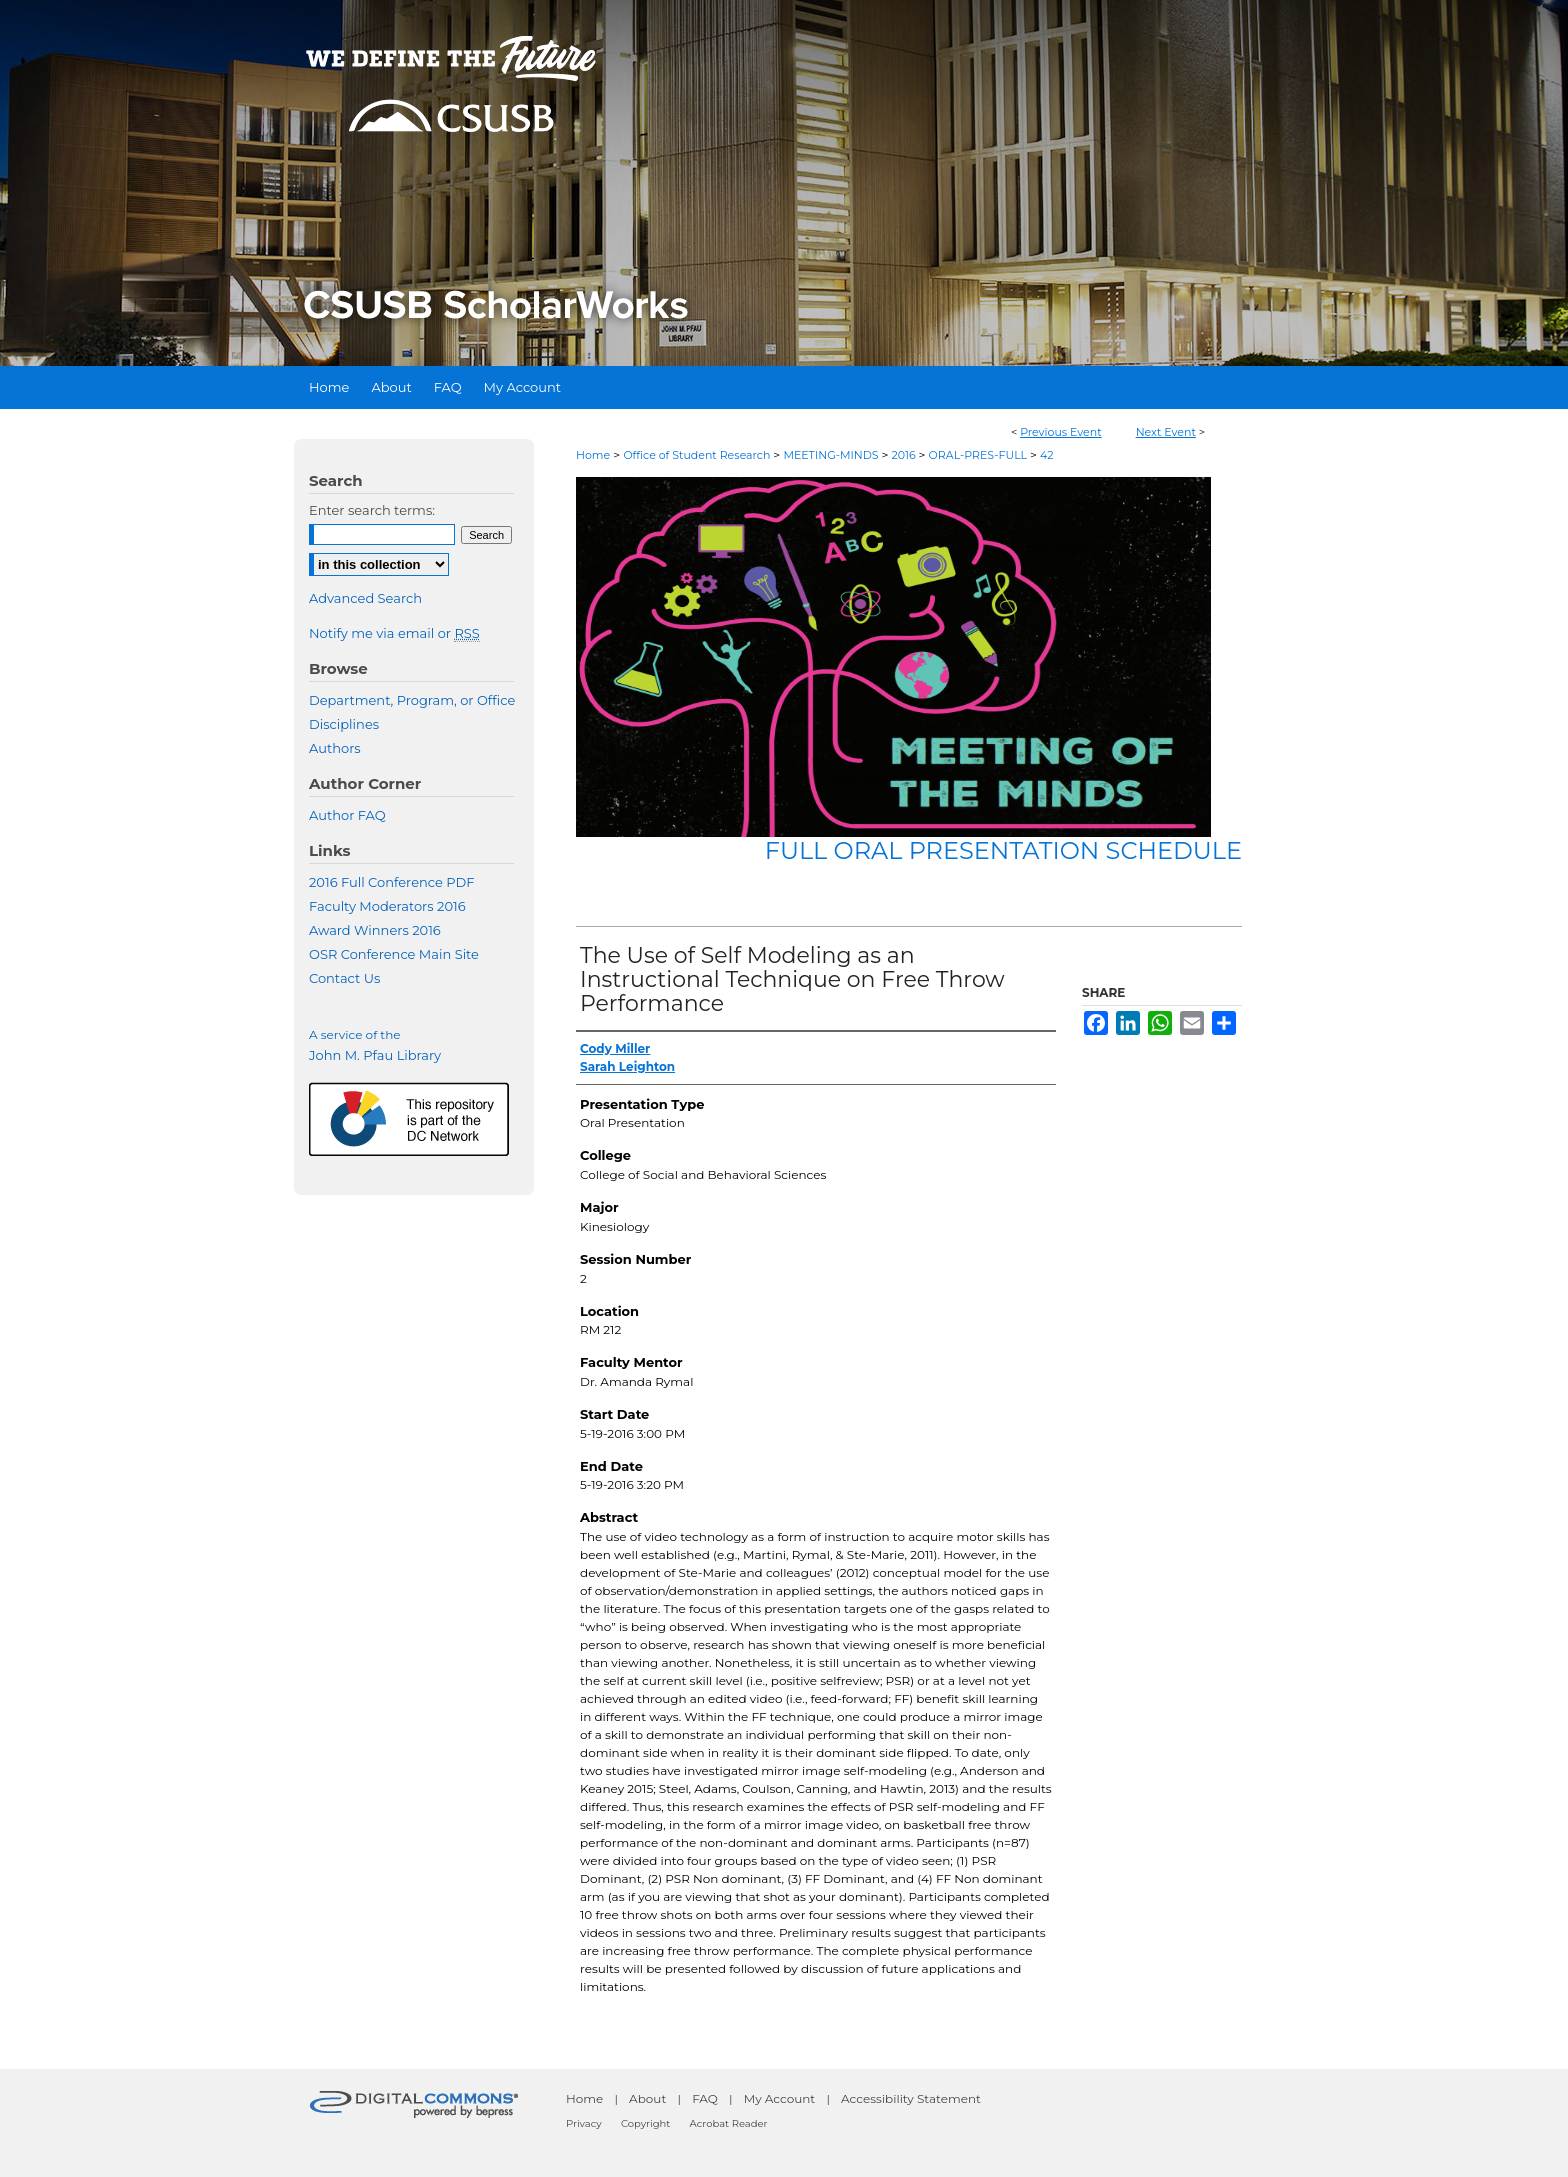 The image size is (1568, 2177). I want to click on Enter search terms:, so click(372, 510).